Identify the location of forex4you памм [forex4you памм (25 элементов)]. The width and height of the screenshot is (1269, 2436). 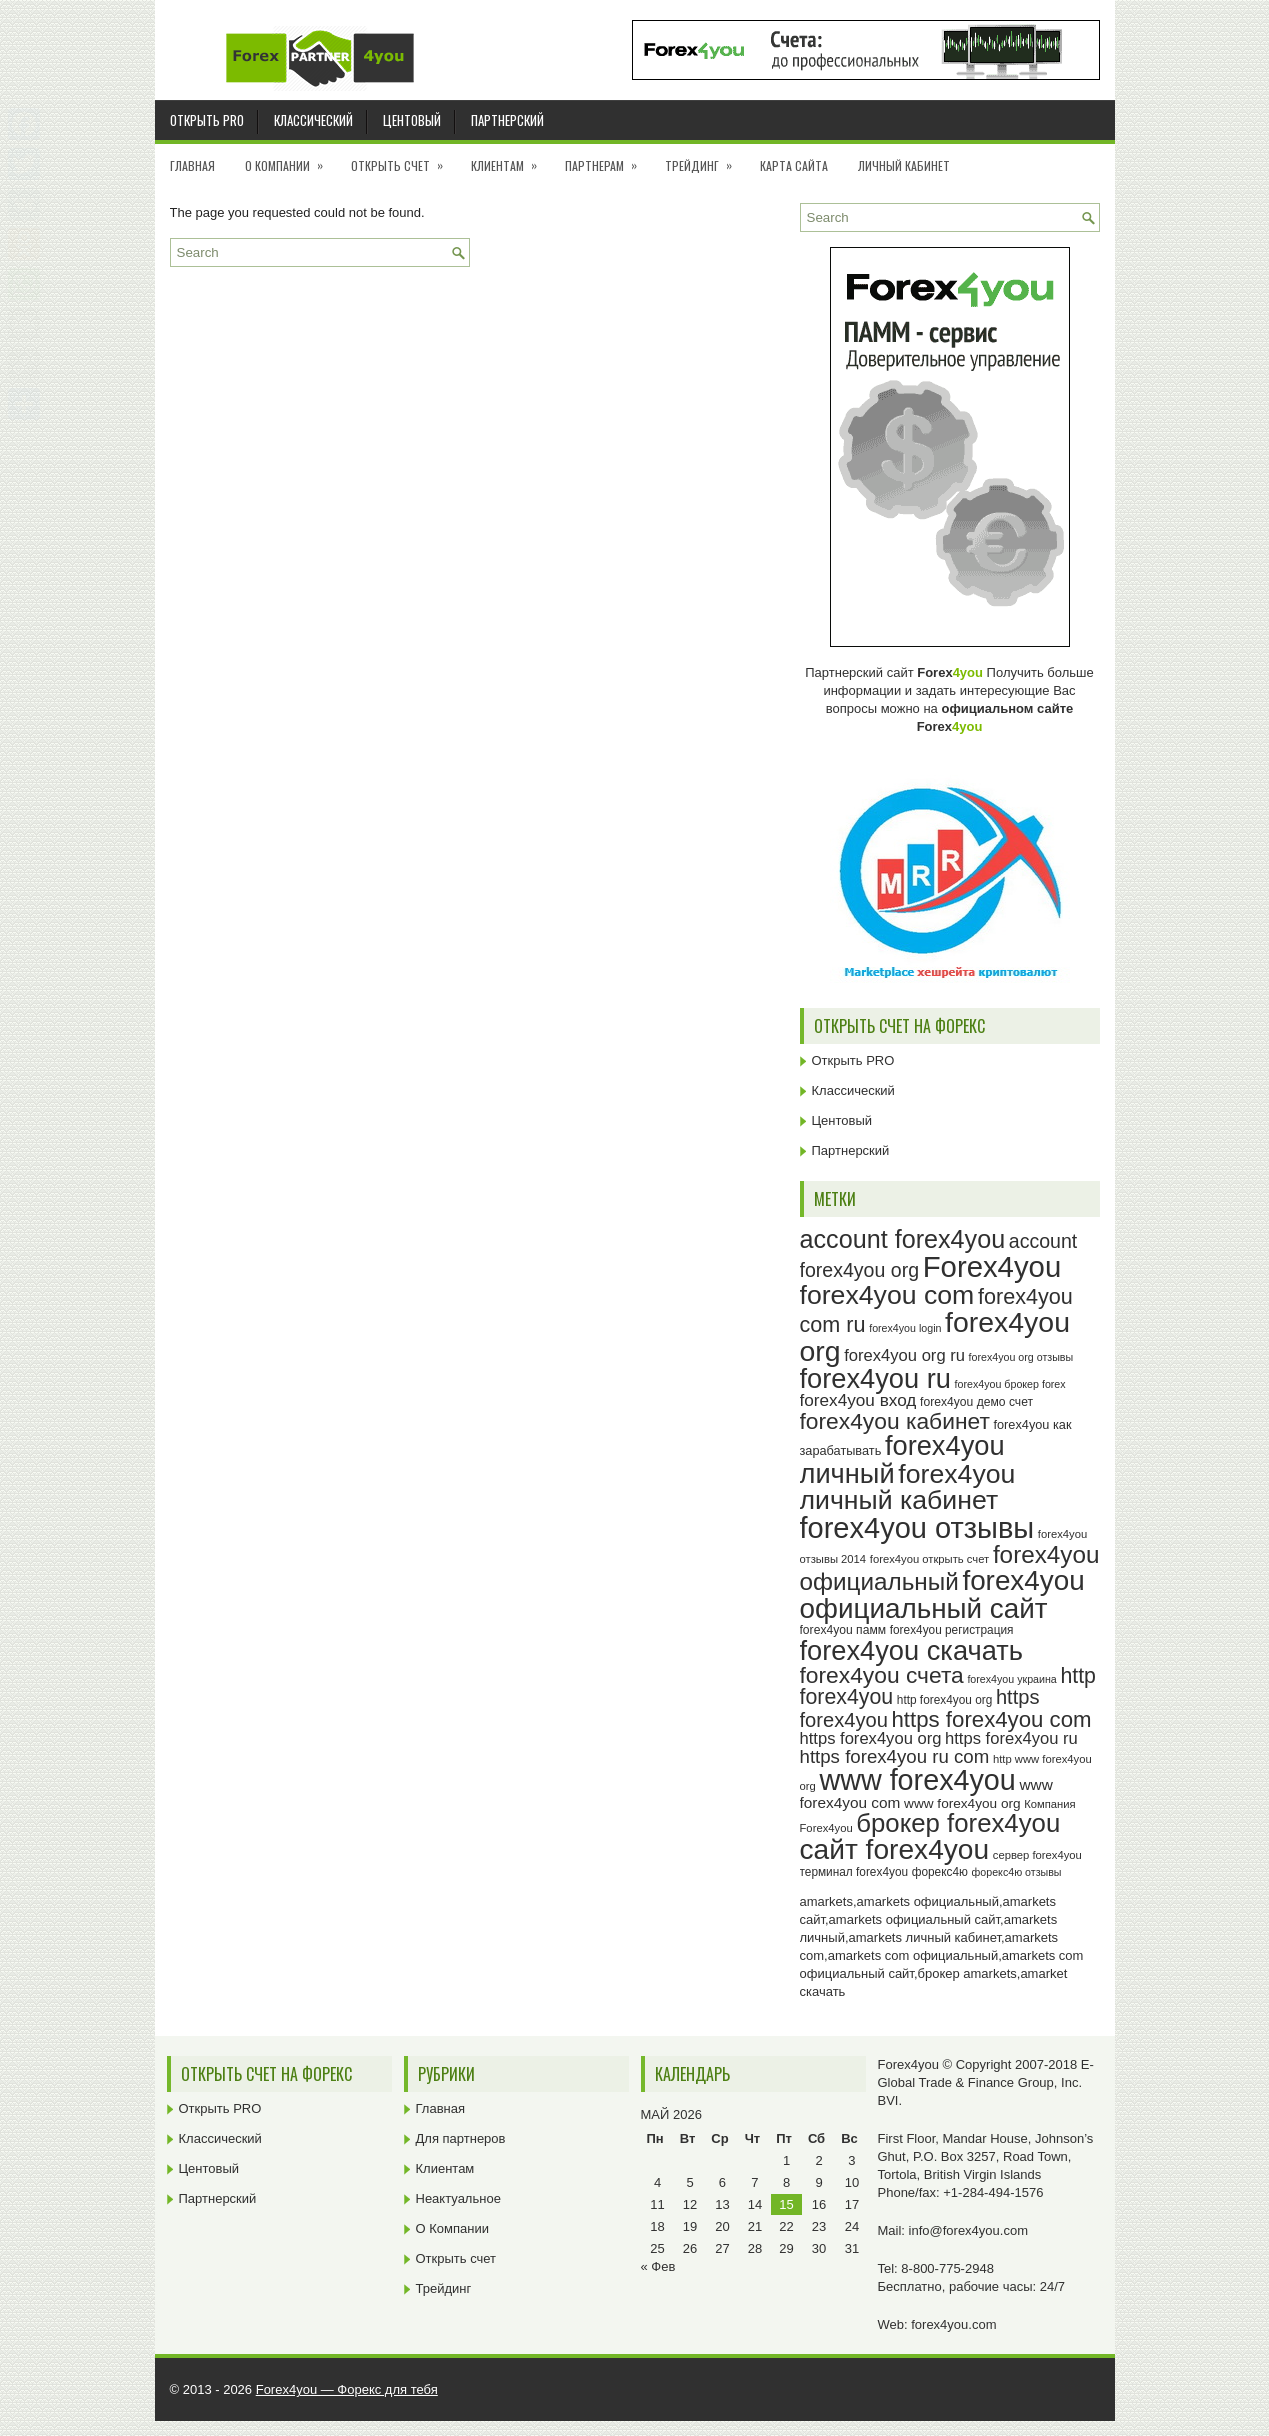
(843, 1630).